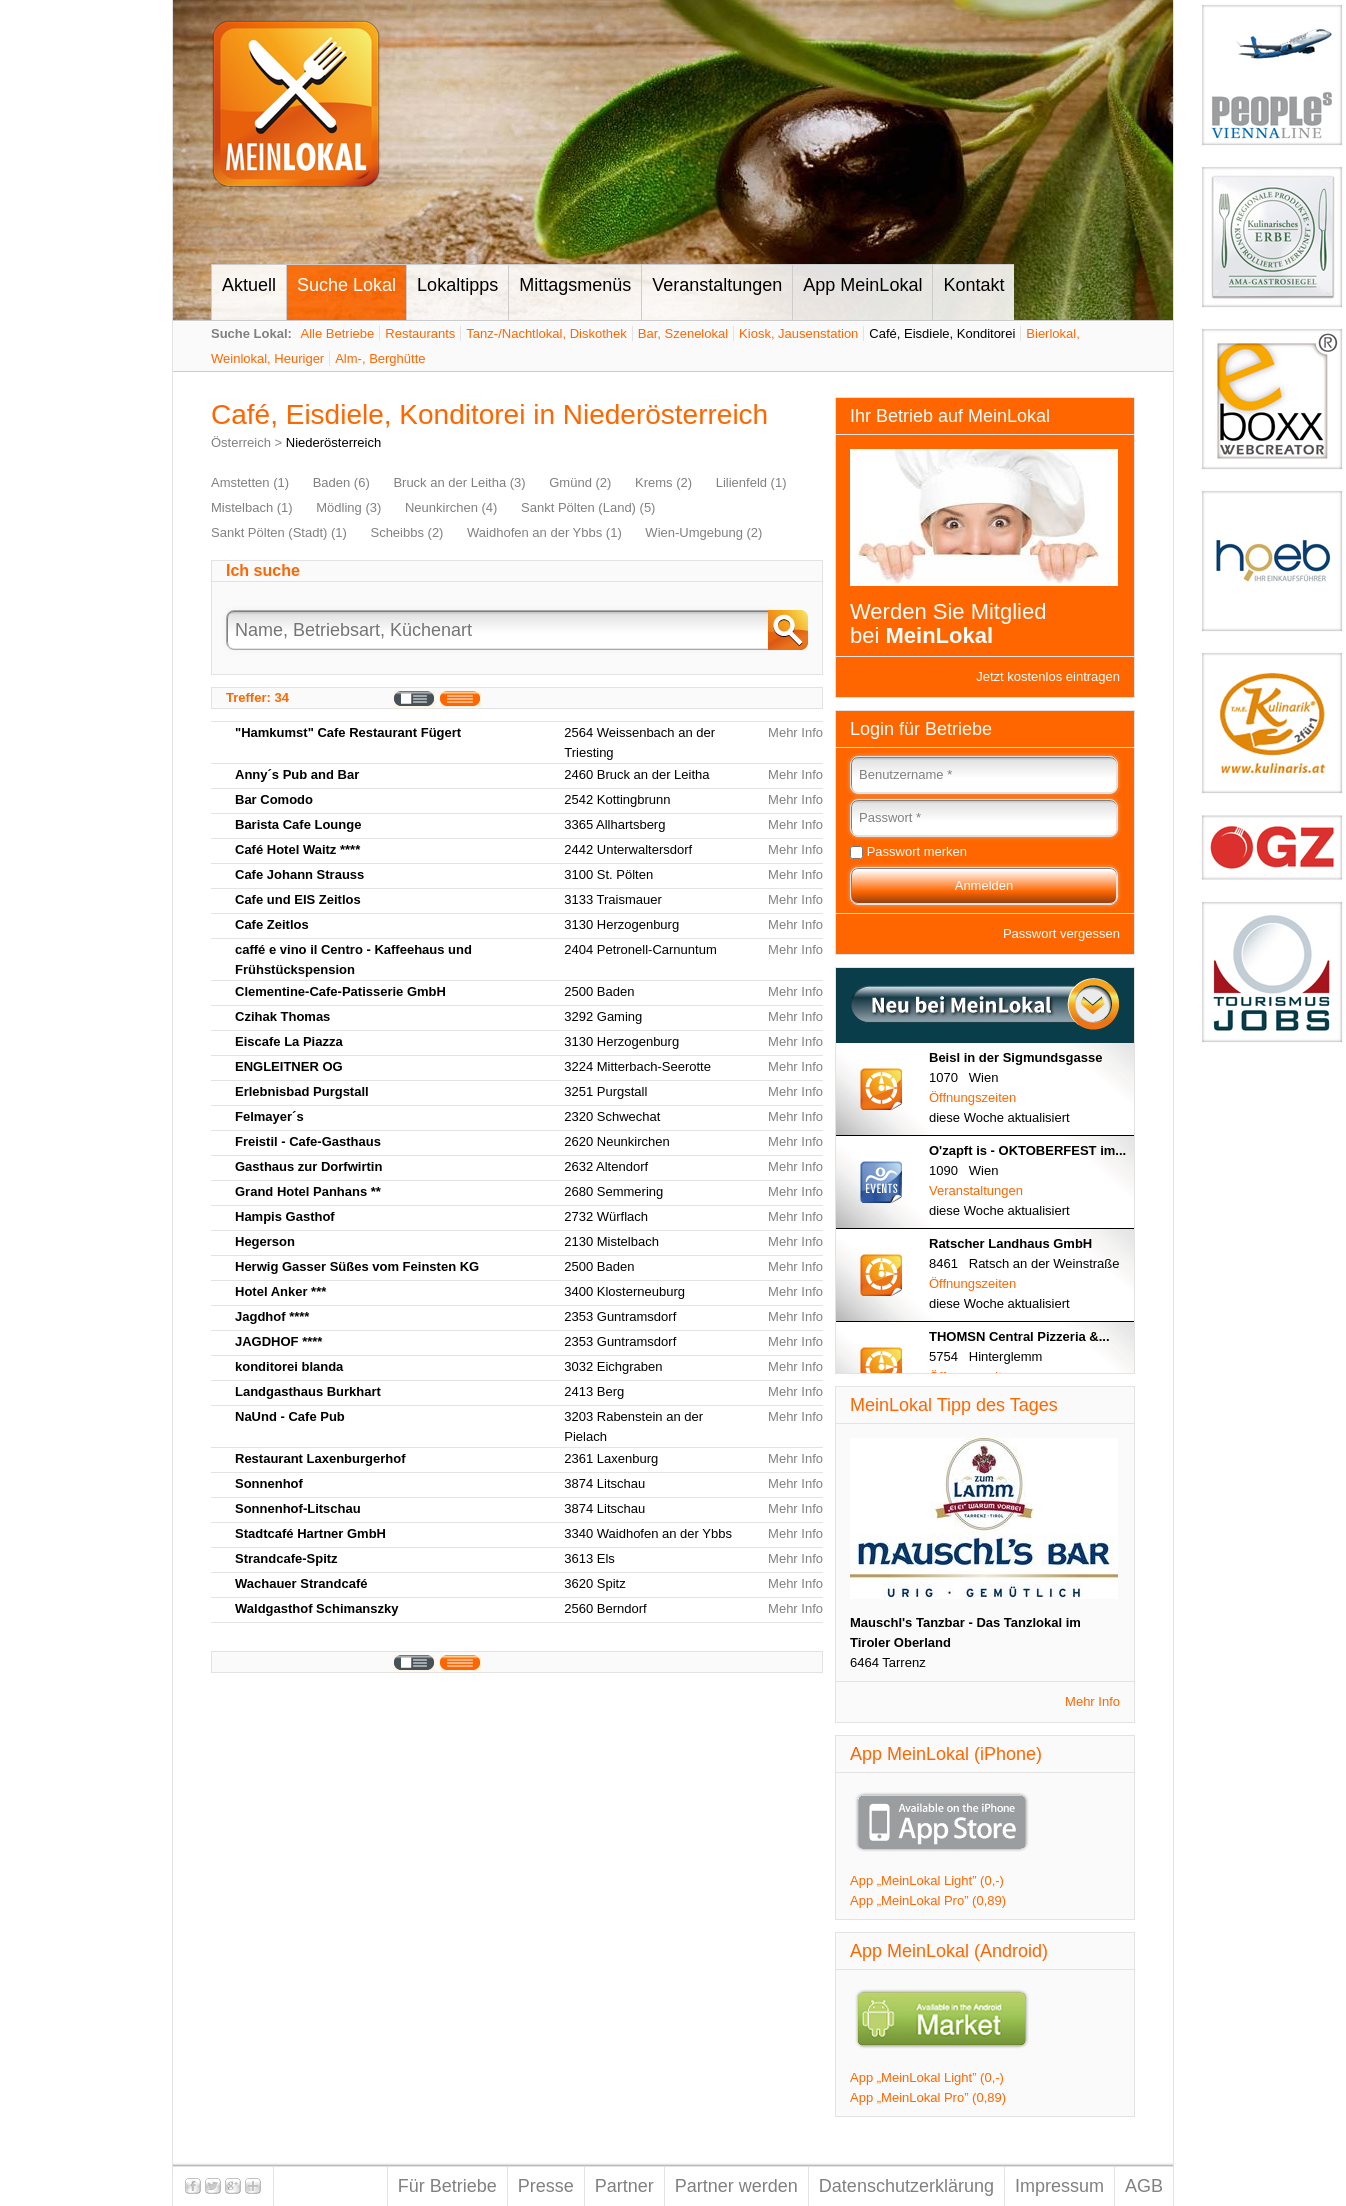 The image size is (1346, 2206). I want to click on Veranstaltungen, so click(717, 285).